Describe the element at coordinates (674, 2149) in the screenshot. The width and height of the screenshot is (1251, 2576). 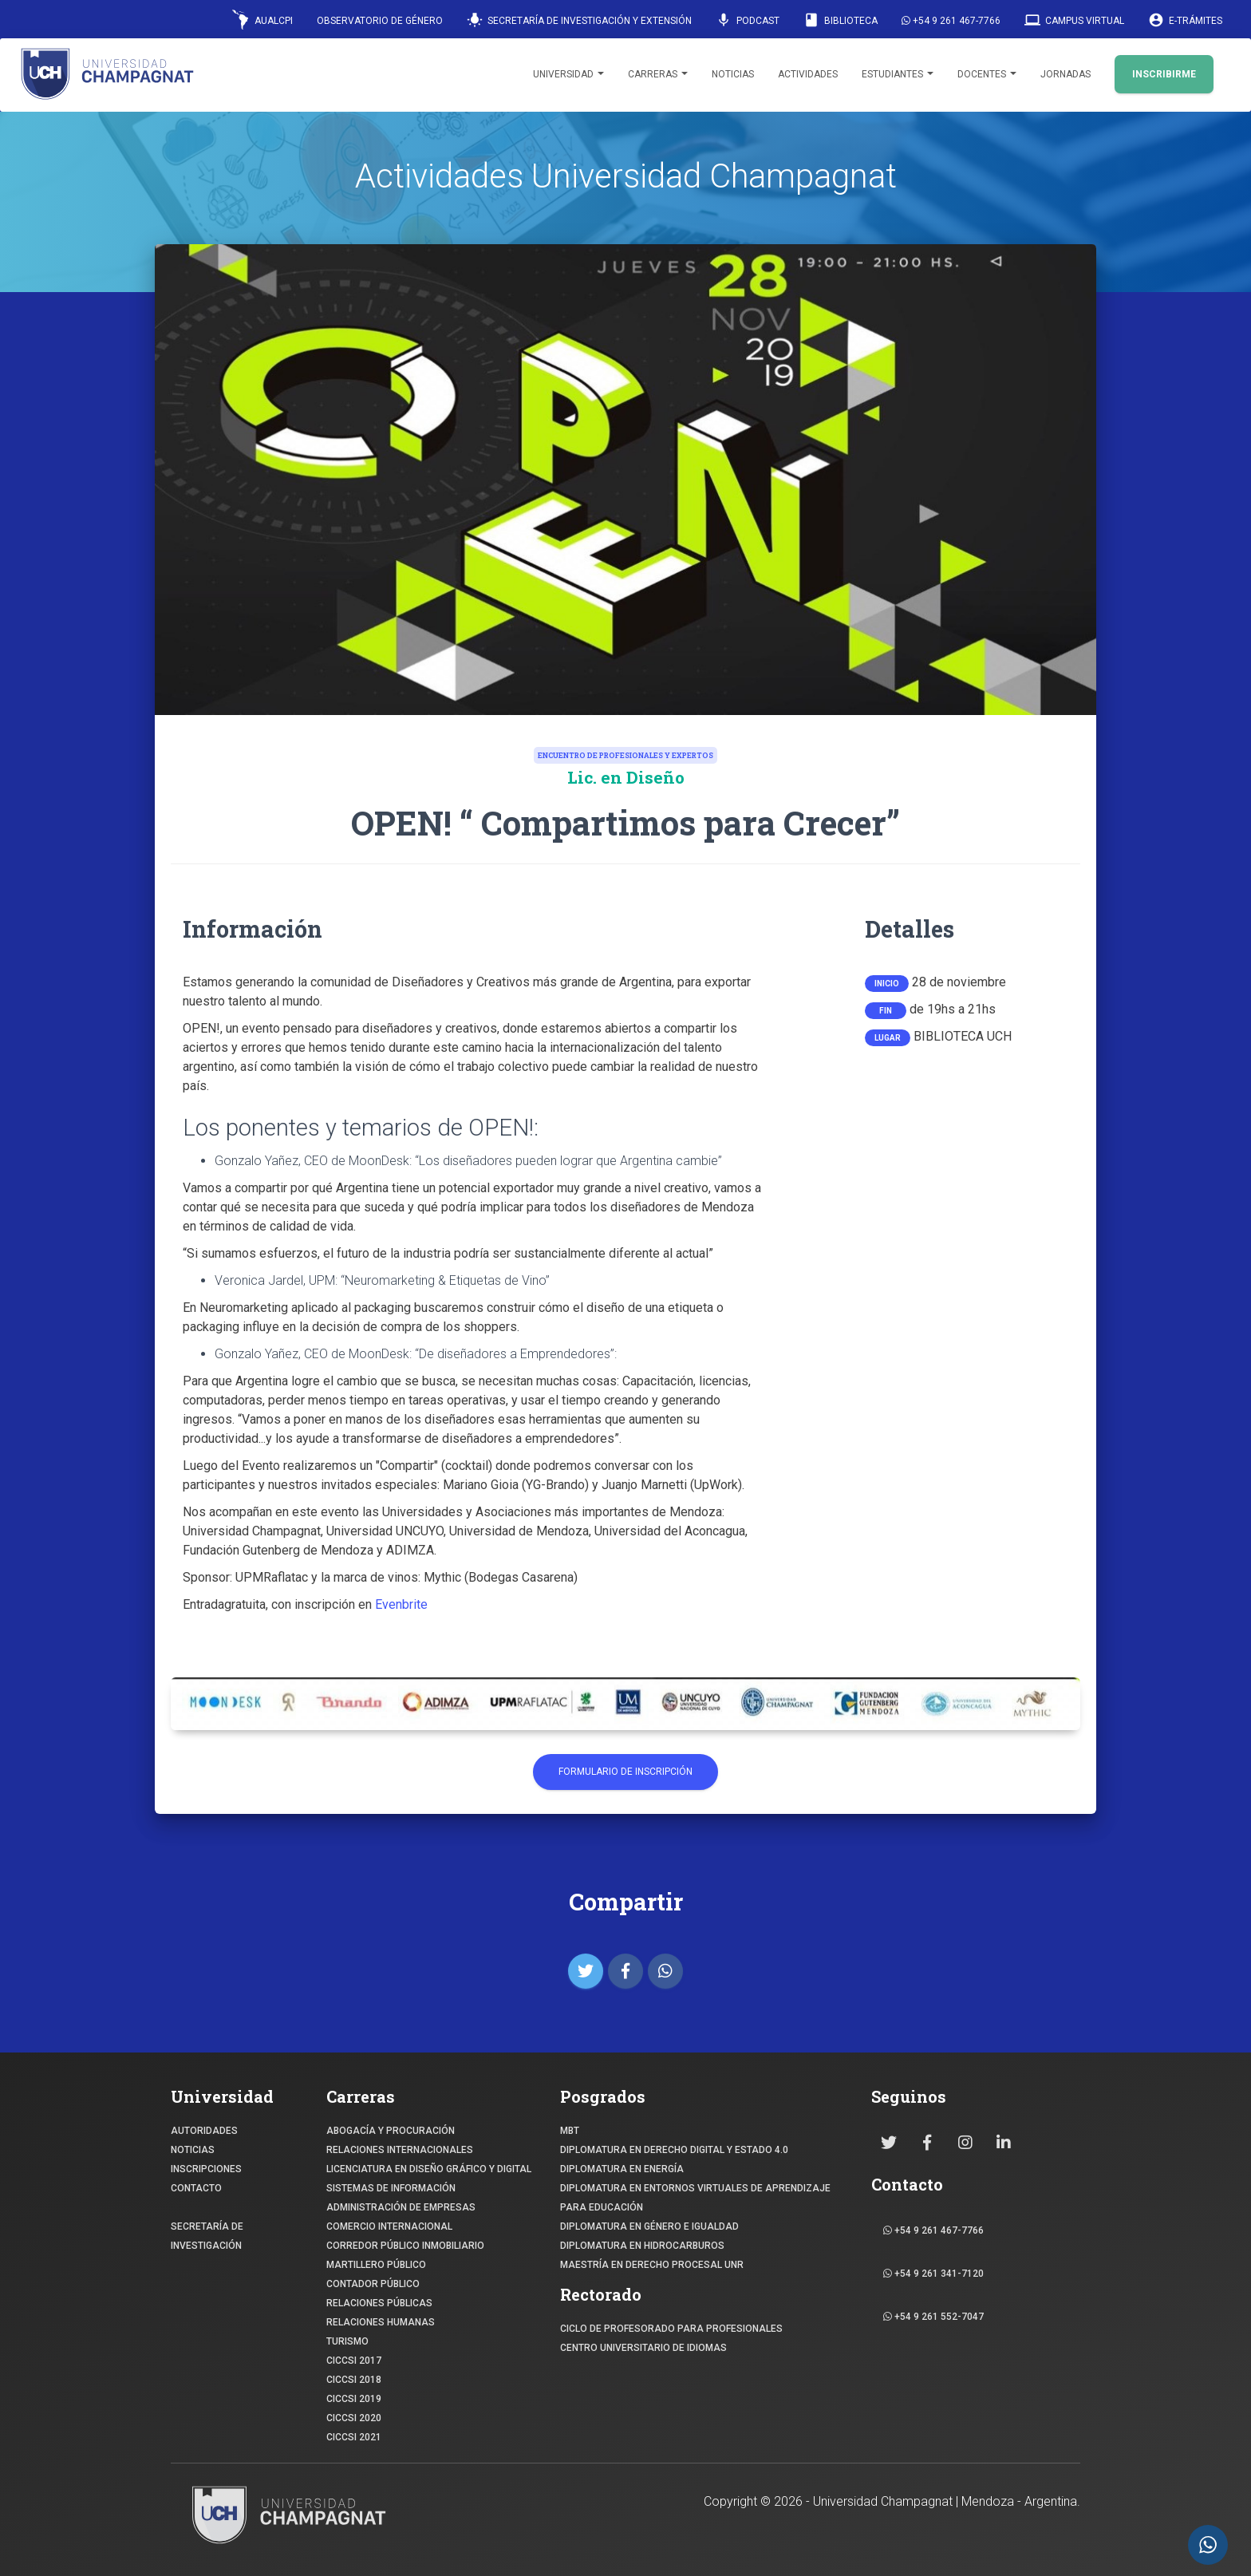
I see `DIPLOMATURA EN DERECHO DIGITAL Y ESTADO 4.0` at that location.